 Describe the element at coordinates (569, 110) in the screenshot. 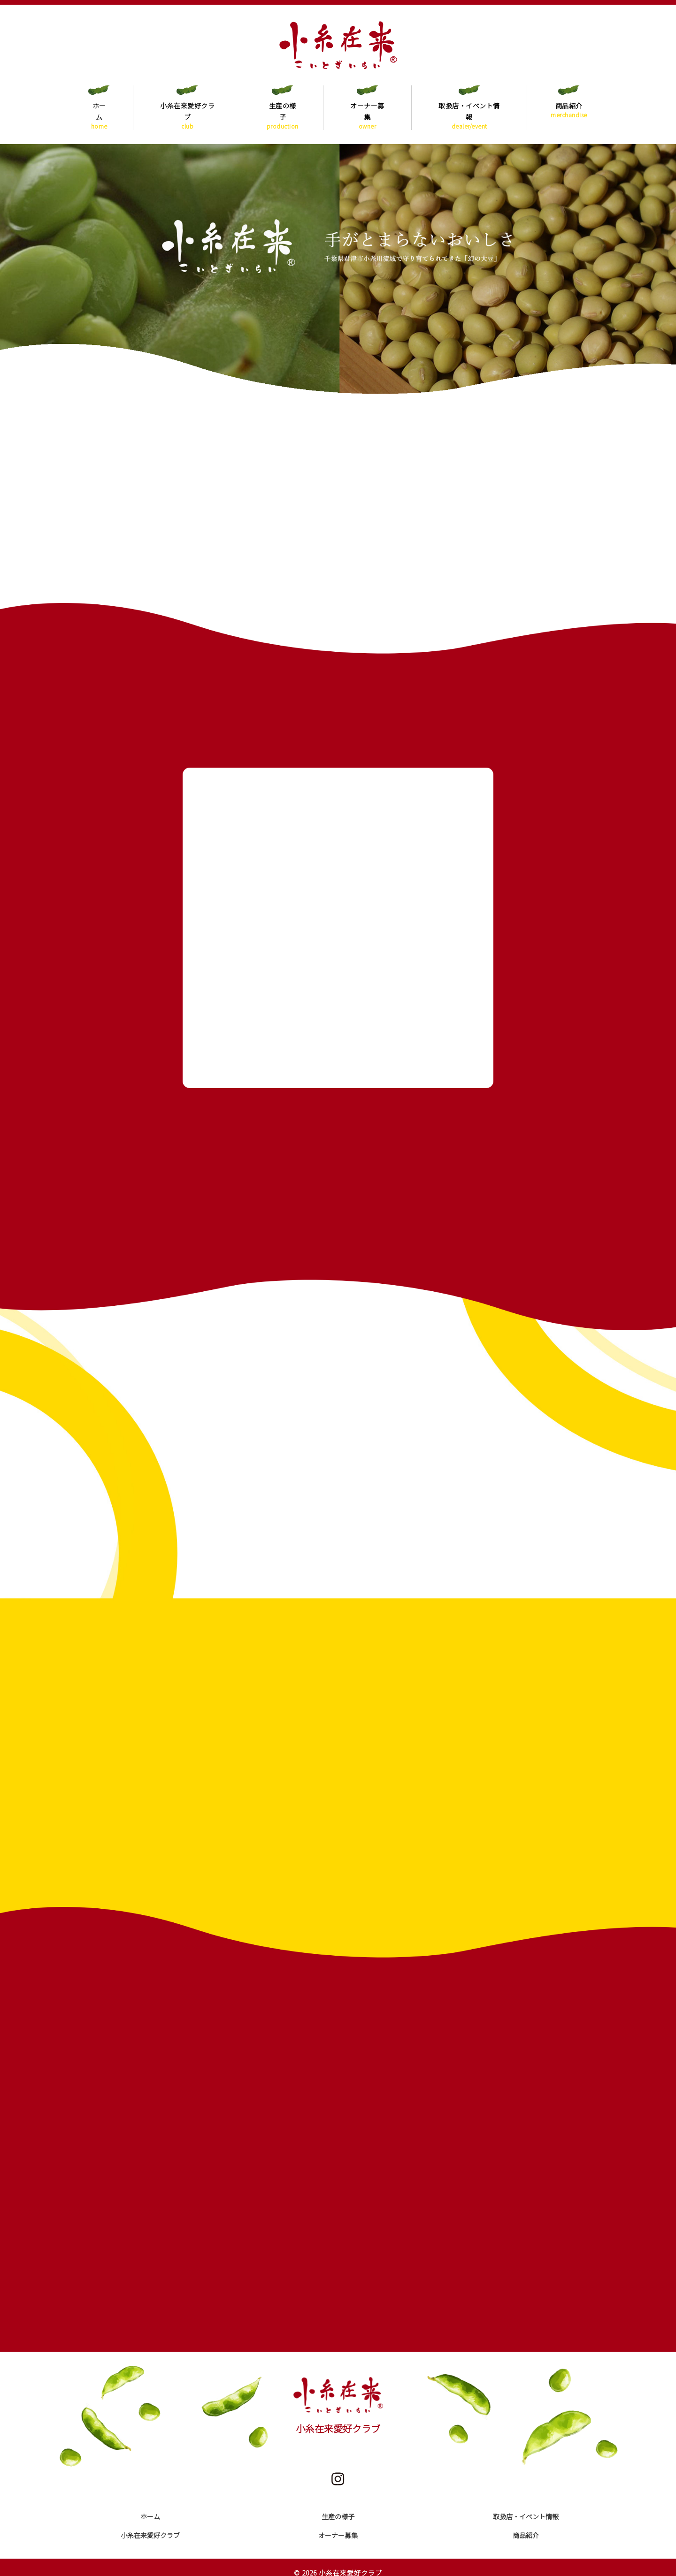

I see `商品紹介` at that location.